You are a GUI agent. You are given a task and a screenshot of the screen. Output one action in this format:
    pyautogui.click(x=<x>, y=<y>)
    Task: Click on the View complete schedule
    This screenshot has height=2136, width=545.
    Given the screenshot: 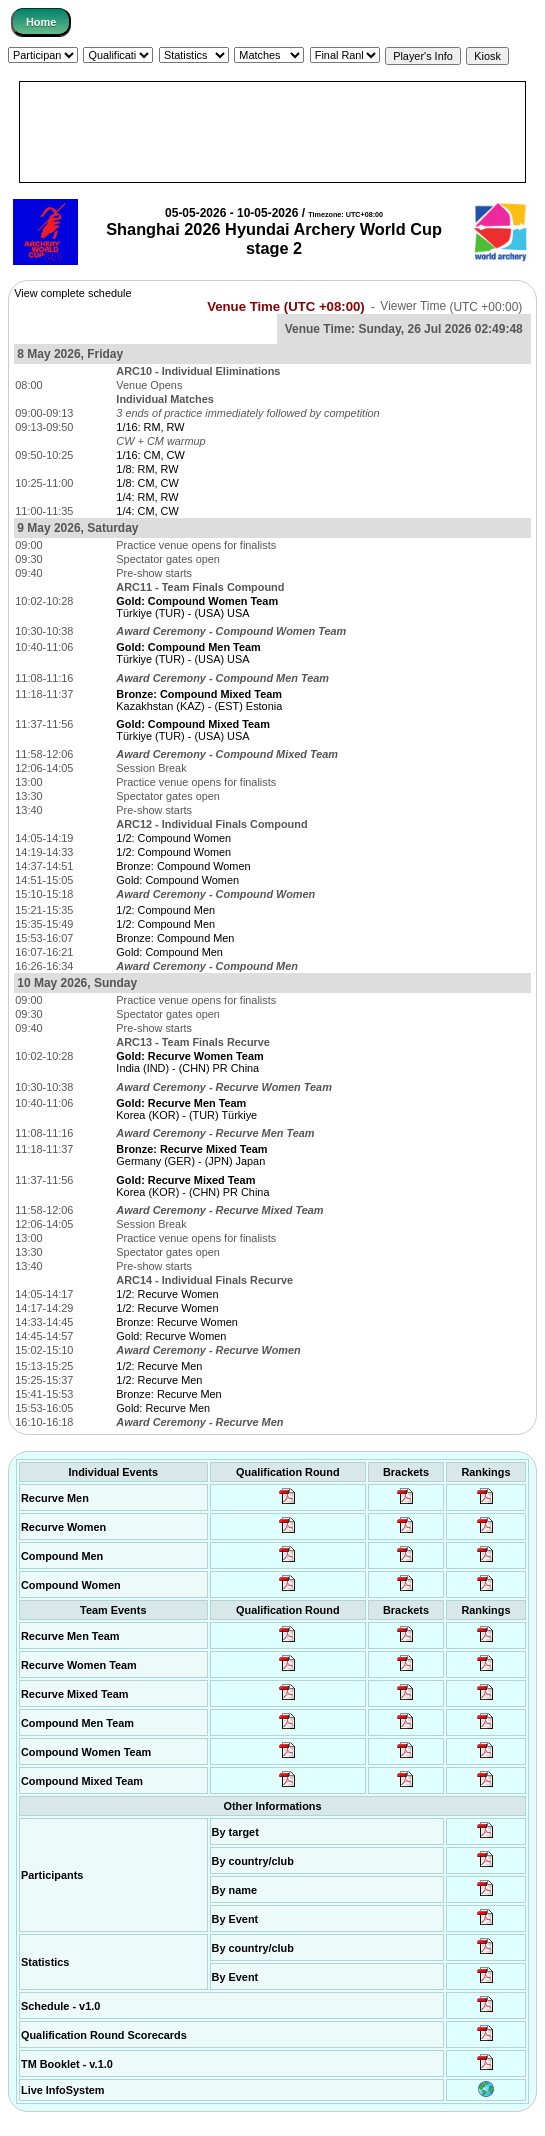 What is the action you would take?
    pyautogui.click(x=72, y=293)
    